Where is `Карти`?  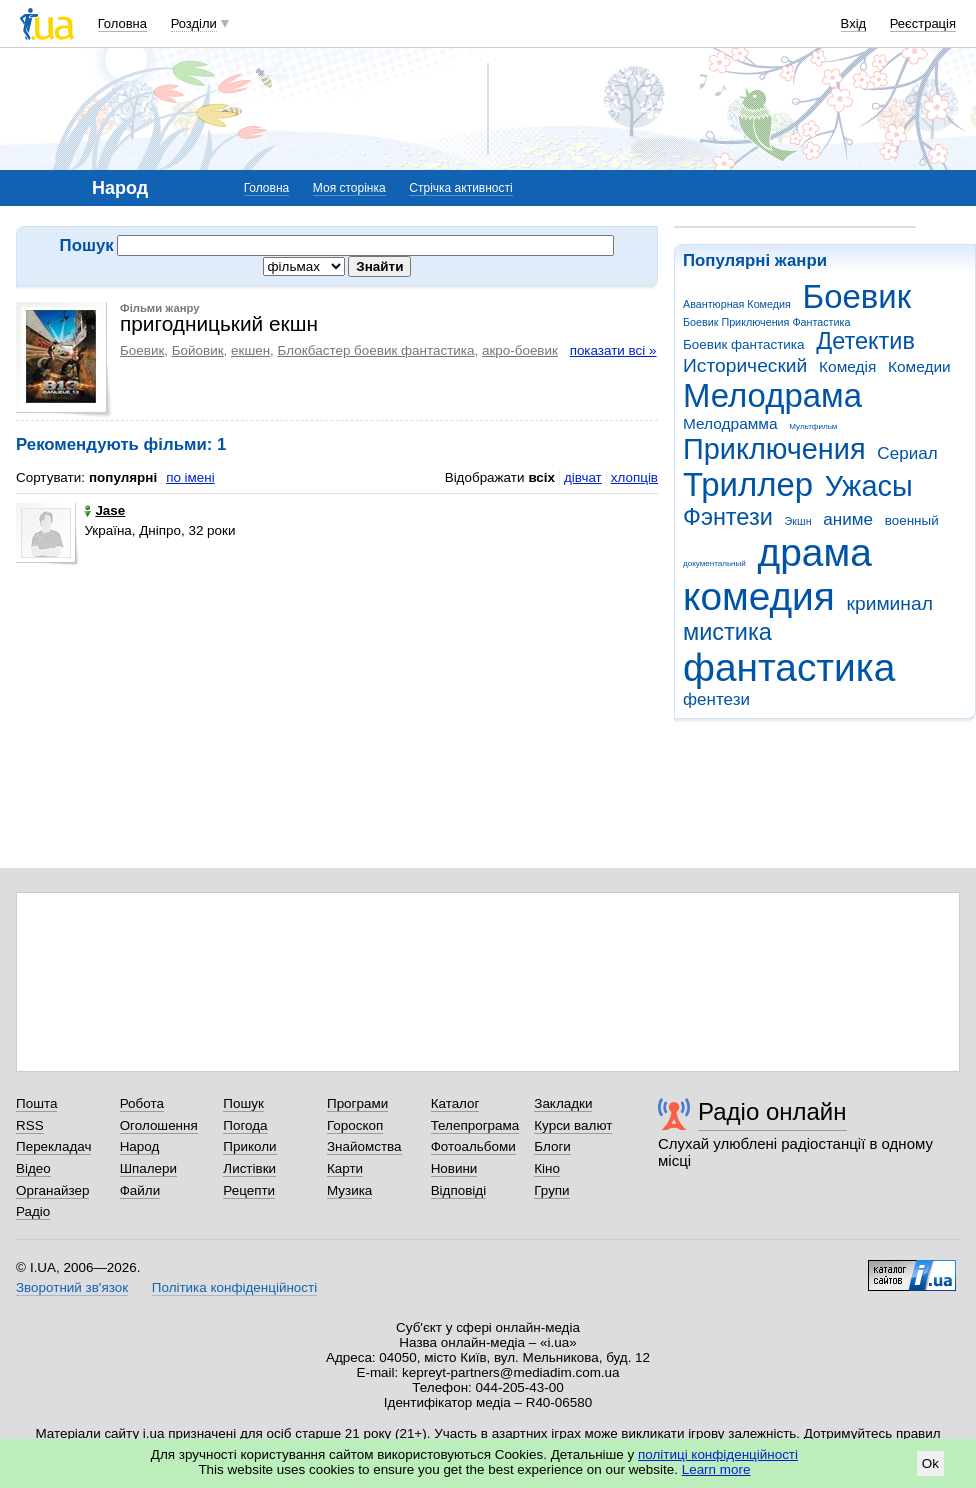 Карти is located at coordinates (345, 1168).